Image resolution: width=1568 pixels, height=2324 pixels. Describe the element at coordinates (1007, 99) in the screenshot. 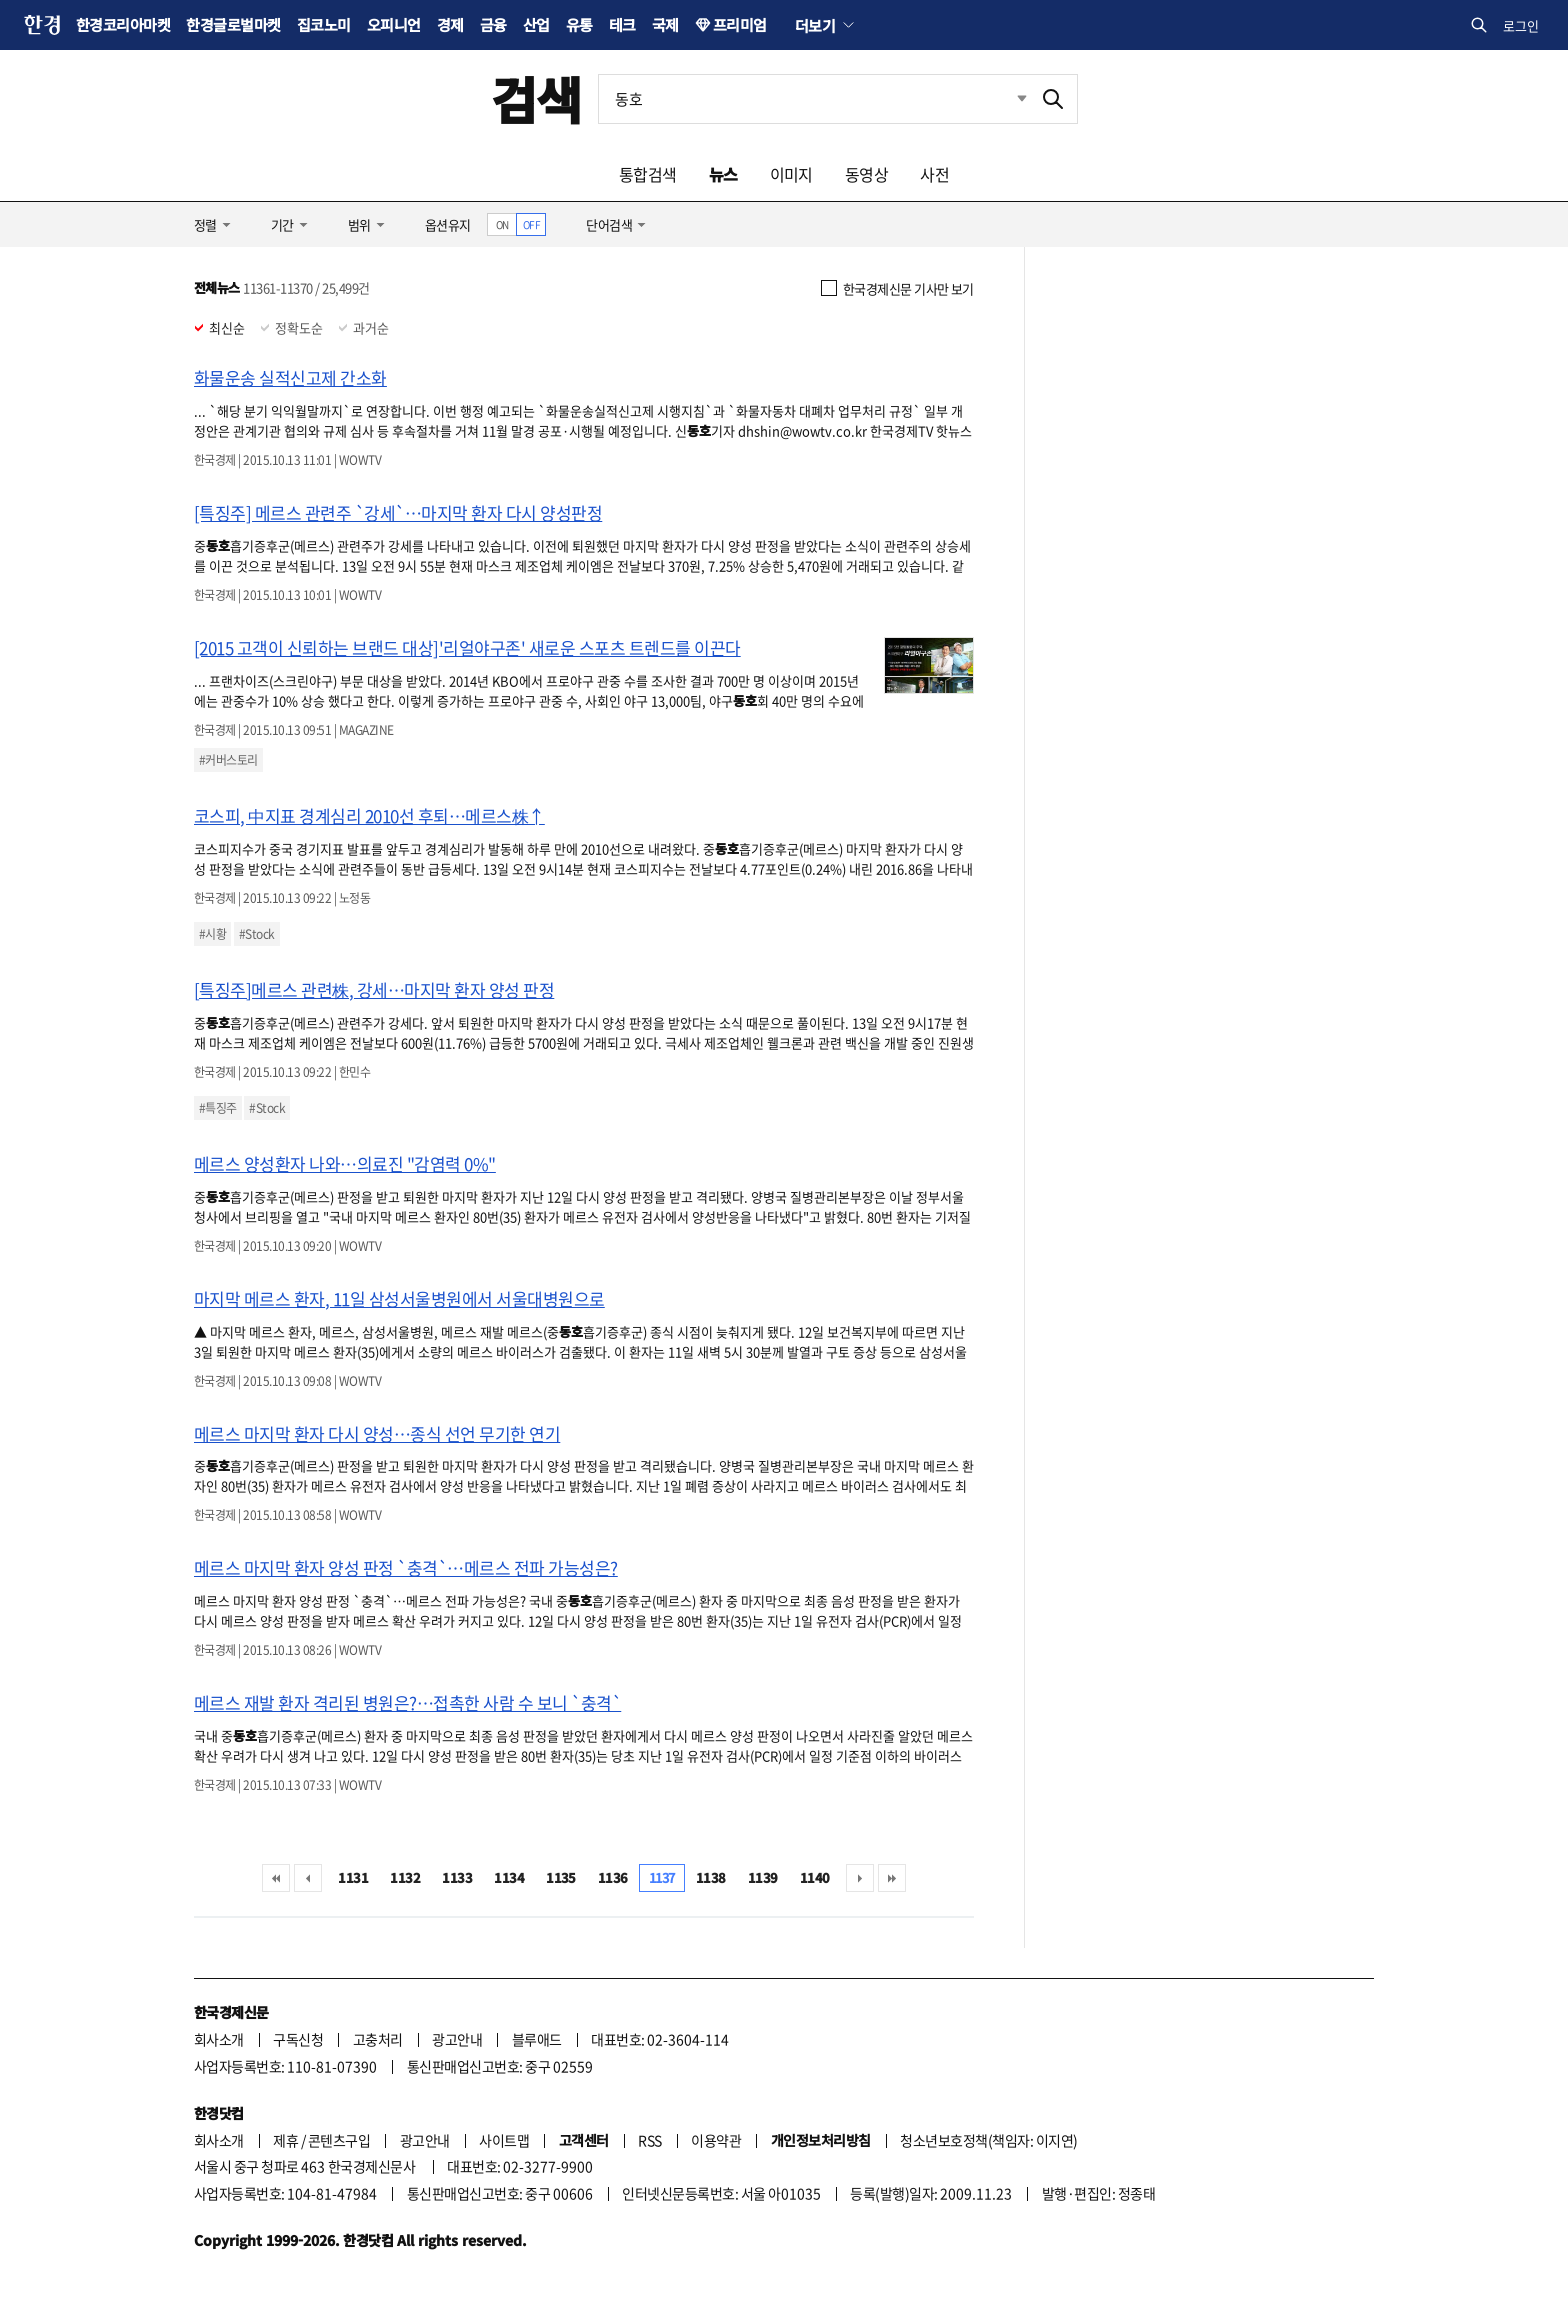

I see `최근검색 펼치기` at that location.